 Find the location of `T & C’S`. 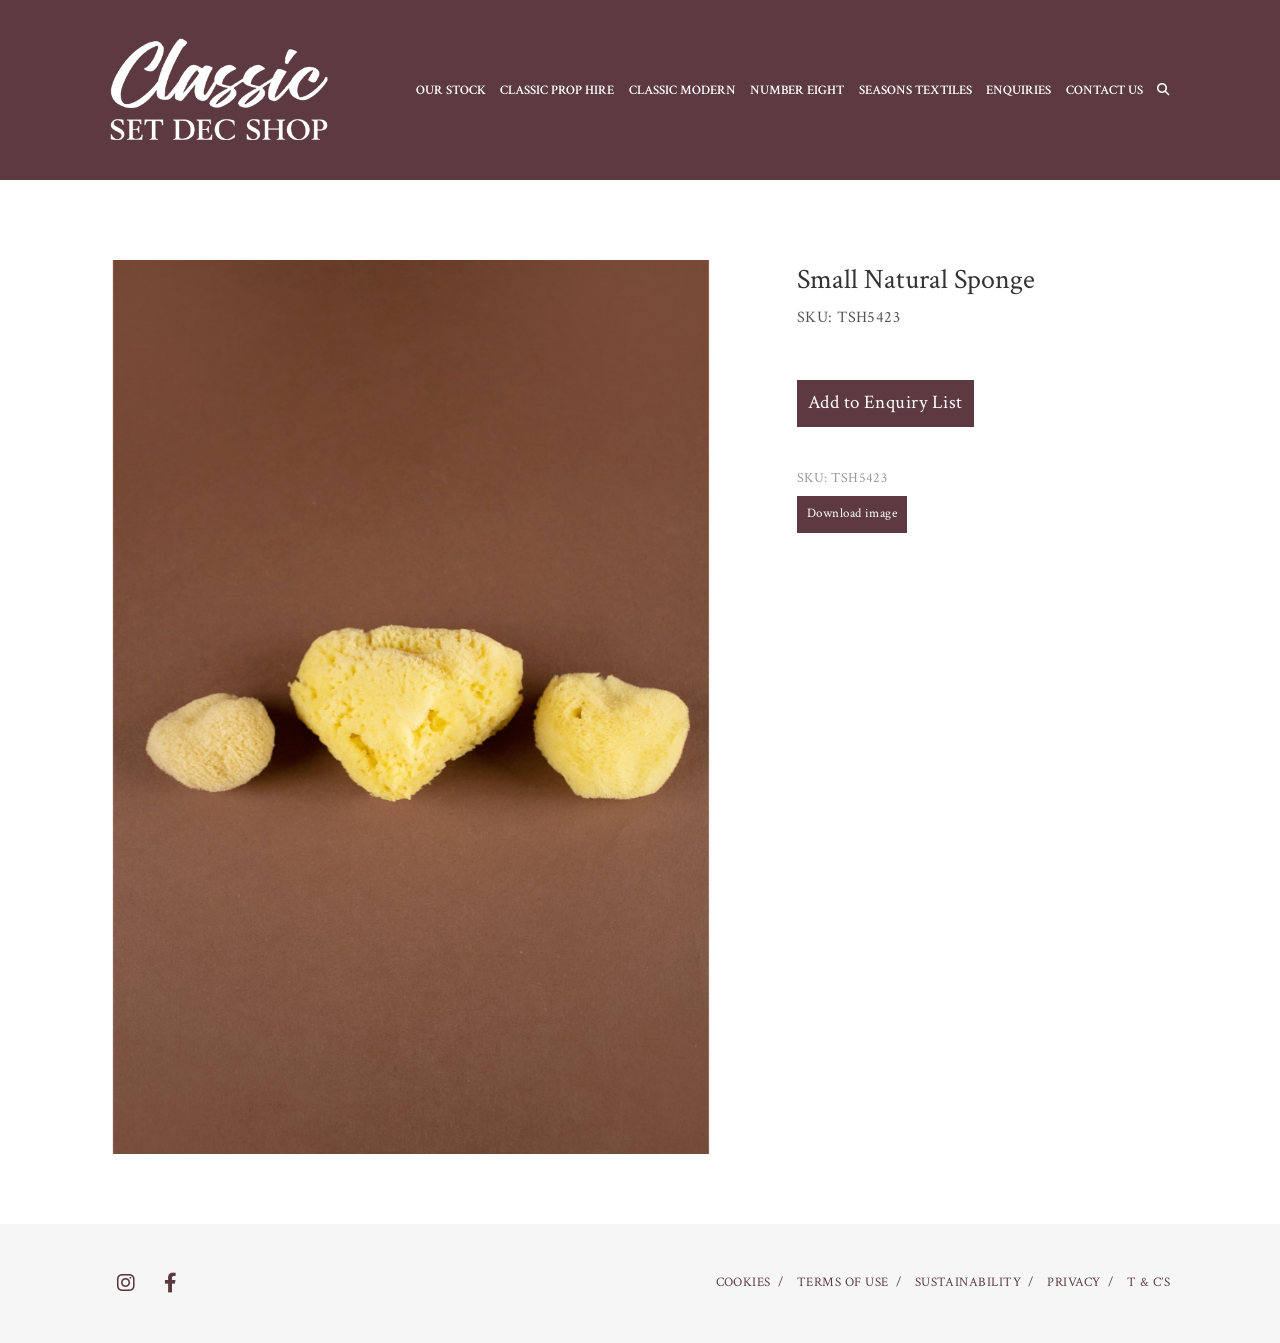

T & C’S is located at coordinates (1148, 1282).